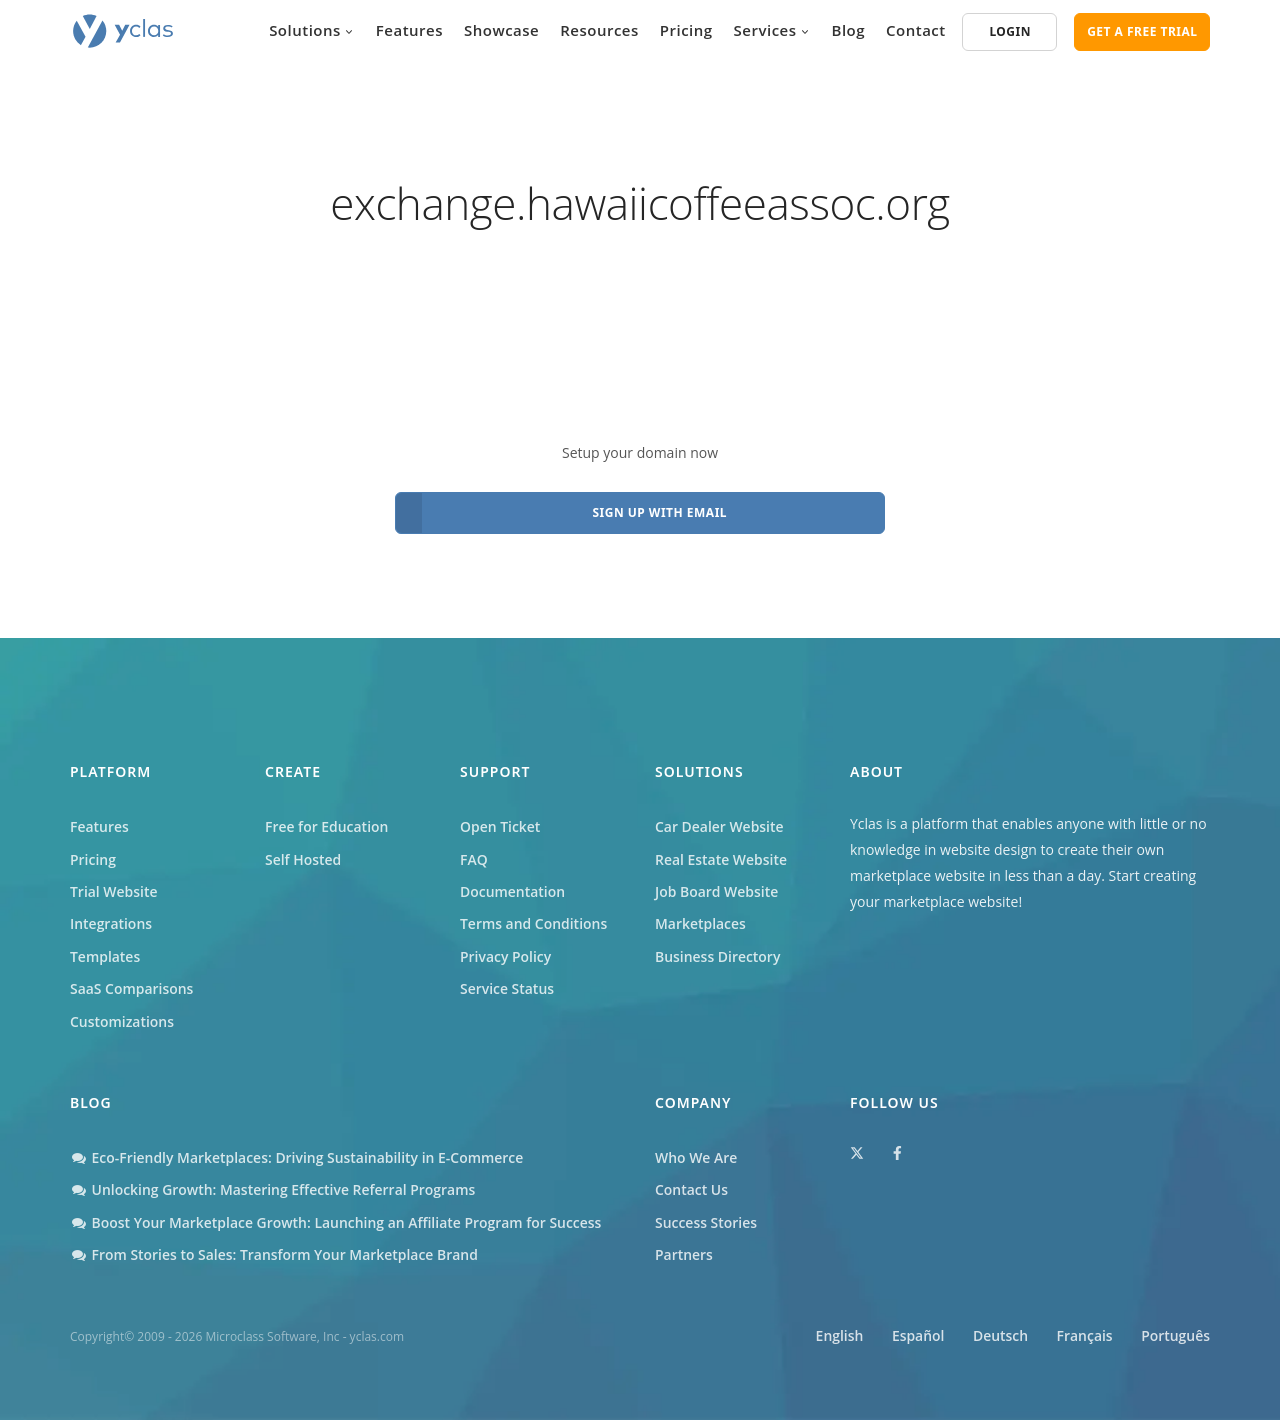 Image resolution: width=1280 pixels, height=1421 pixels. What do you see at coordinates (718, 956) in the screenshot?
I see `Business Directory` at bounding box center [718, 956].